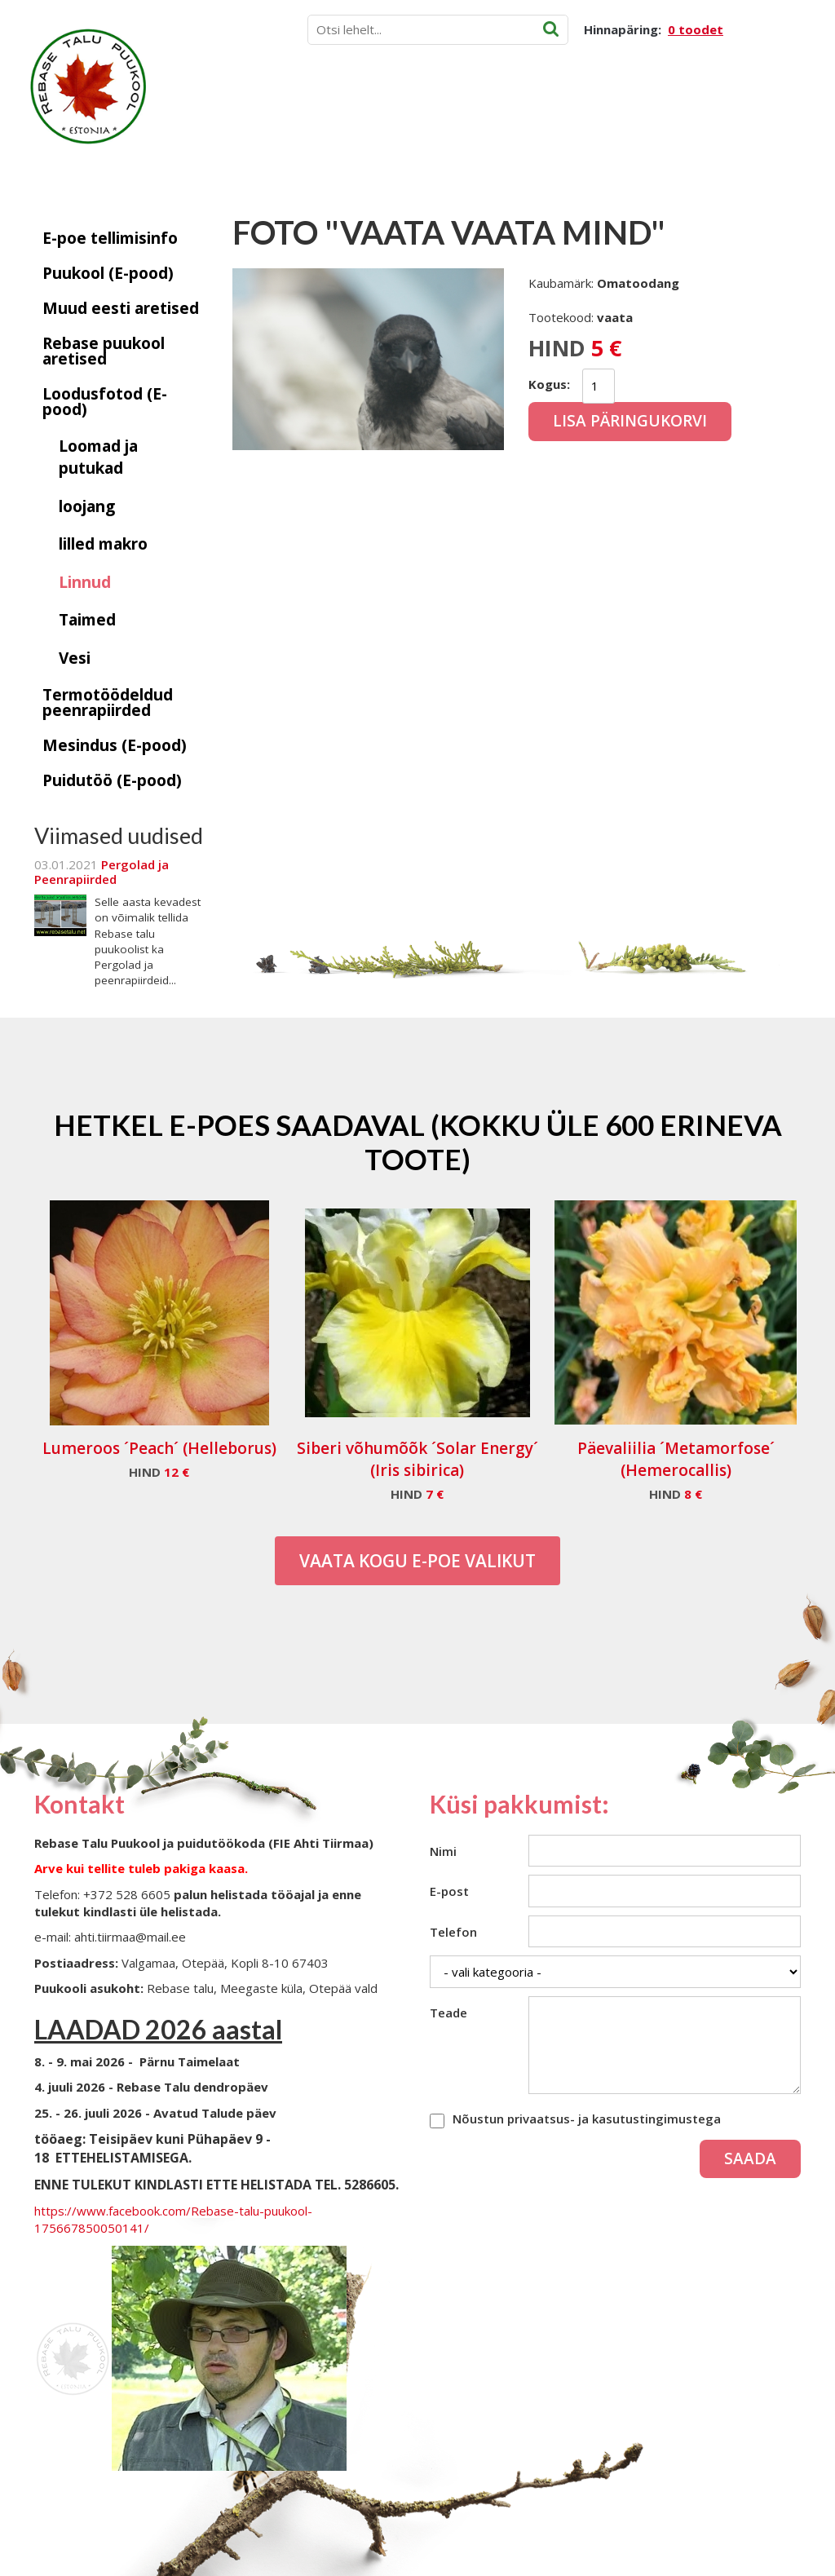  I want to click on Telefon, so click(453, 1932).